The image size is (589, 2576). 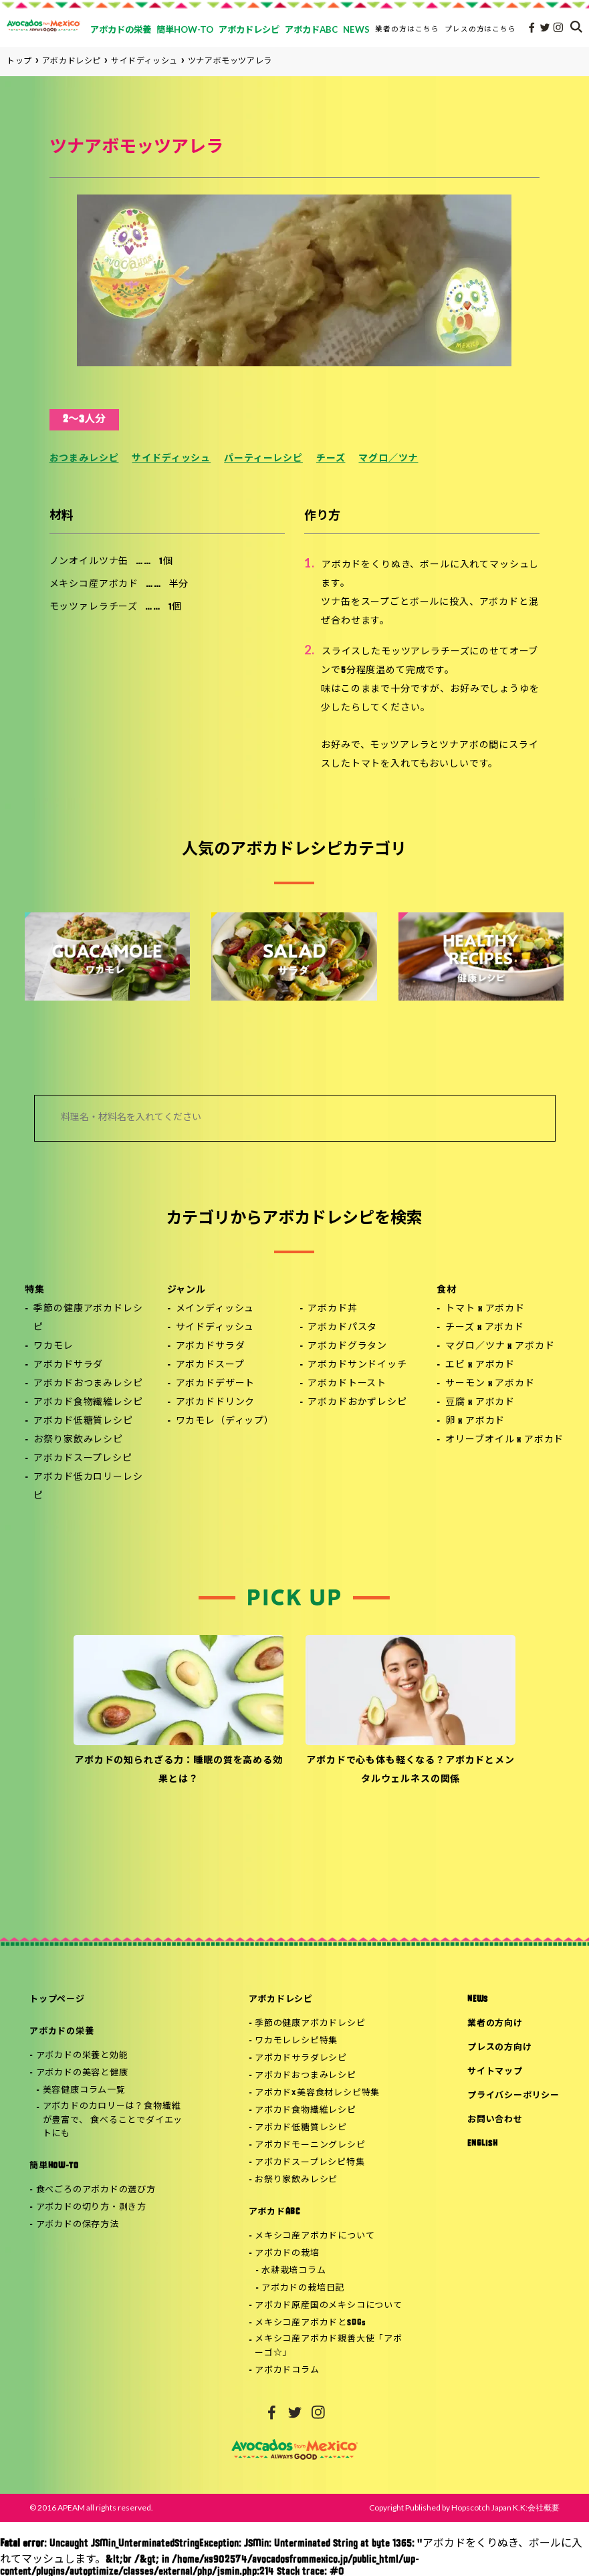 I want to click on ENGLISH, so click(x=482, y=2144).